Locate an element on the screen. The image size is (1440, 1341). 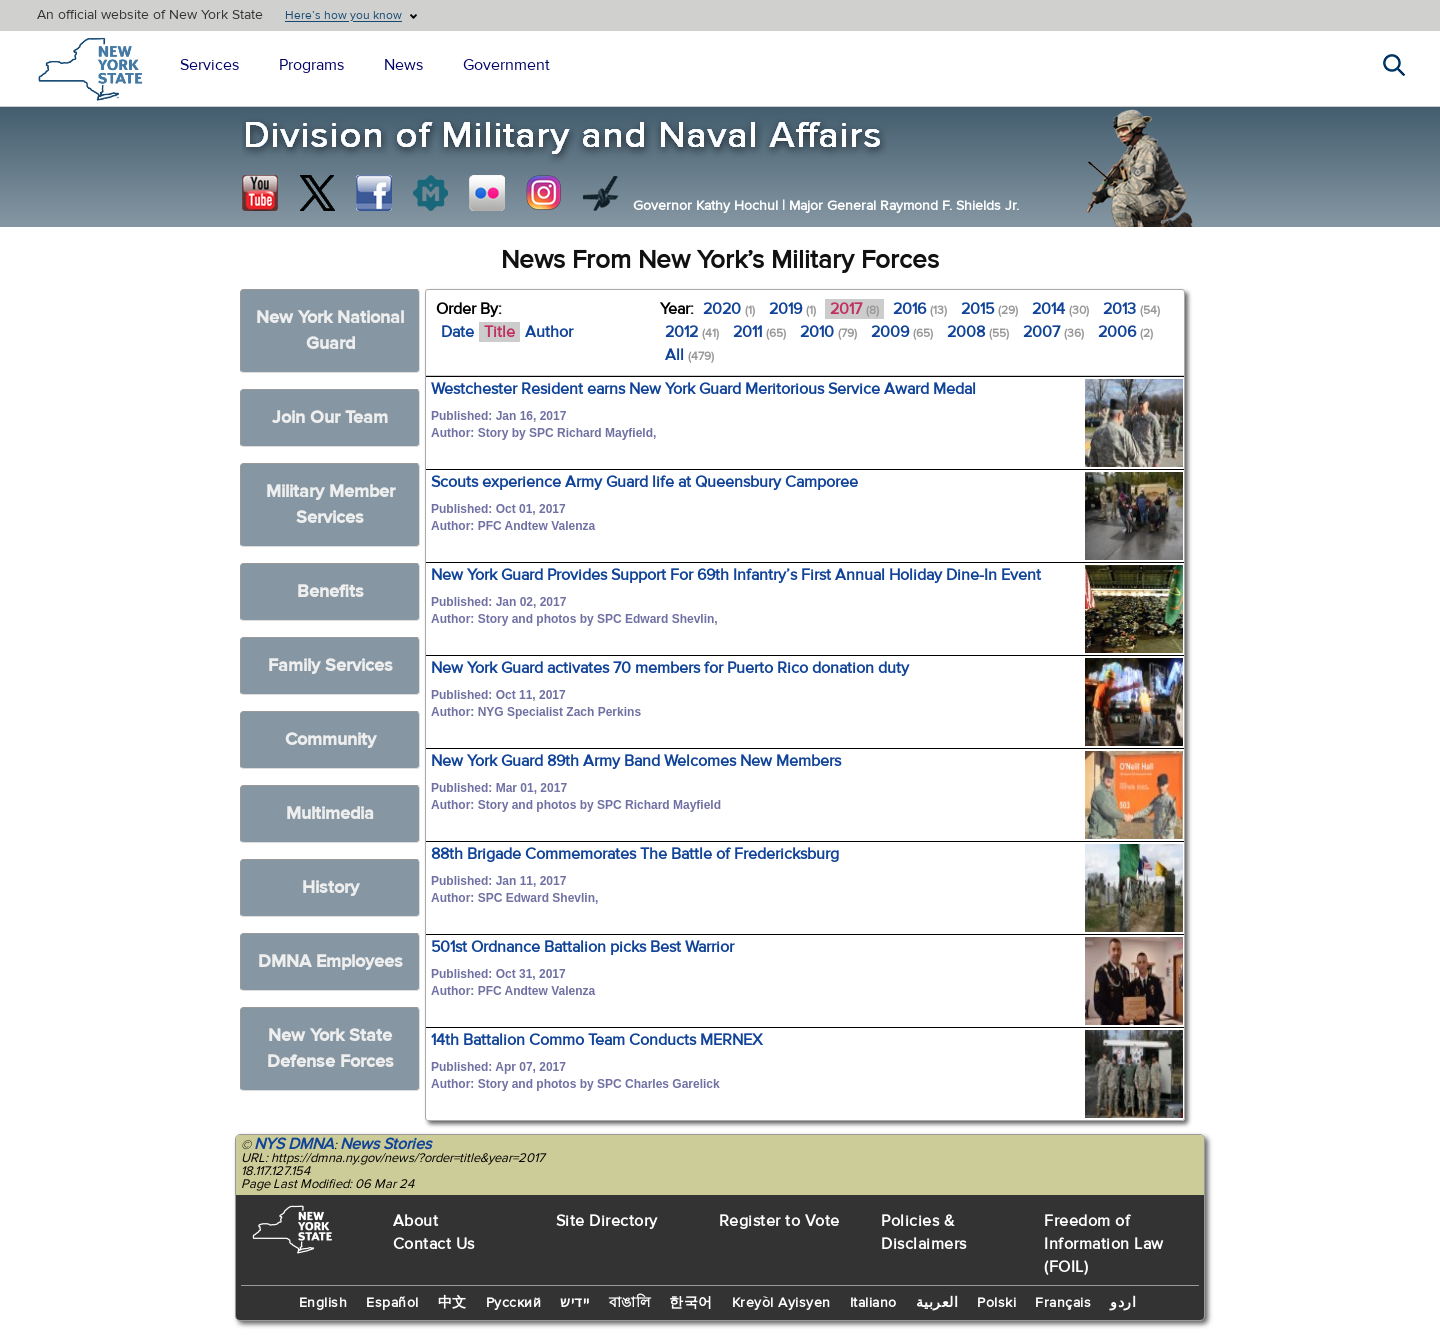
2007 is located at coordinates (1053, 332).